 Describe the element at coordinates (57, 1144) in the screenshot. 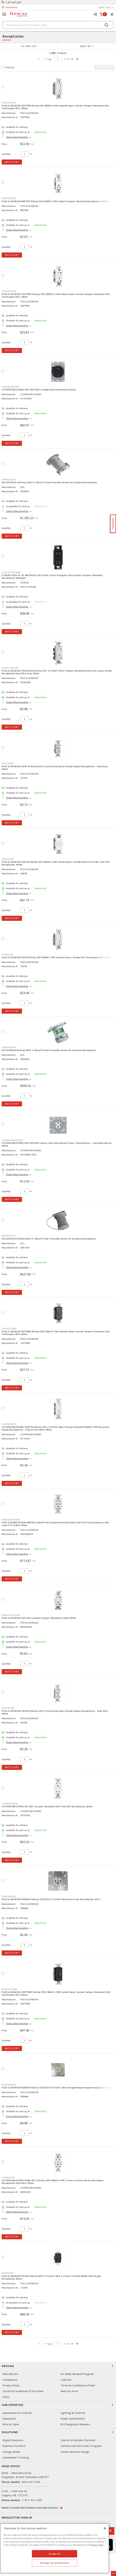

I see `COOPER INDUSTRIES 50A 125/250V Heavy-duty Flush Mount Power \Receptacle - Canadian Mount, White` at that location.